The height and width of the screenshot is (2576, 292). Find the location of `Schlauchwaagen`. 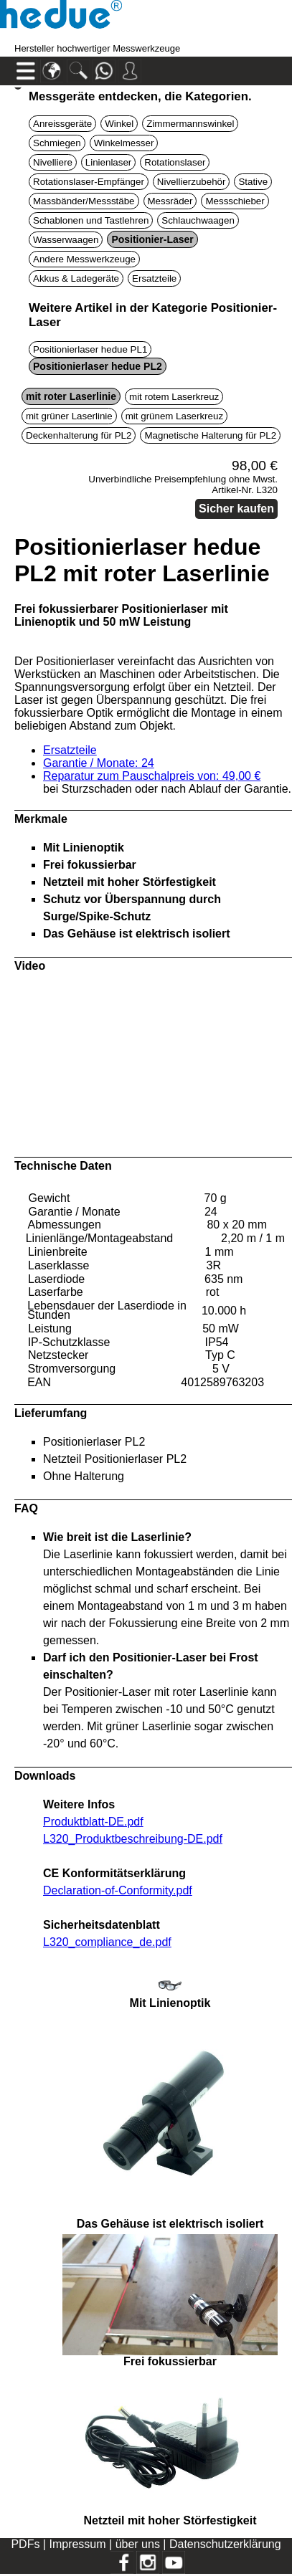

Schlauchwaagen is located at coordinates (198, 220).